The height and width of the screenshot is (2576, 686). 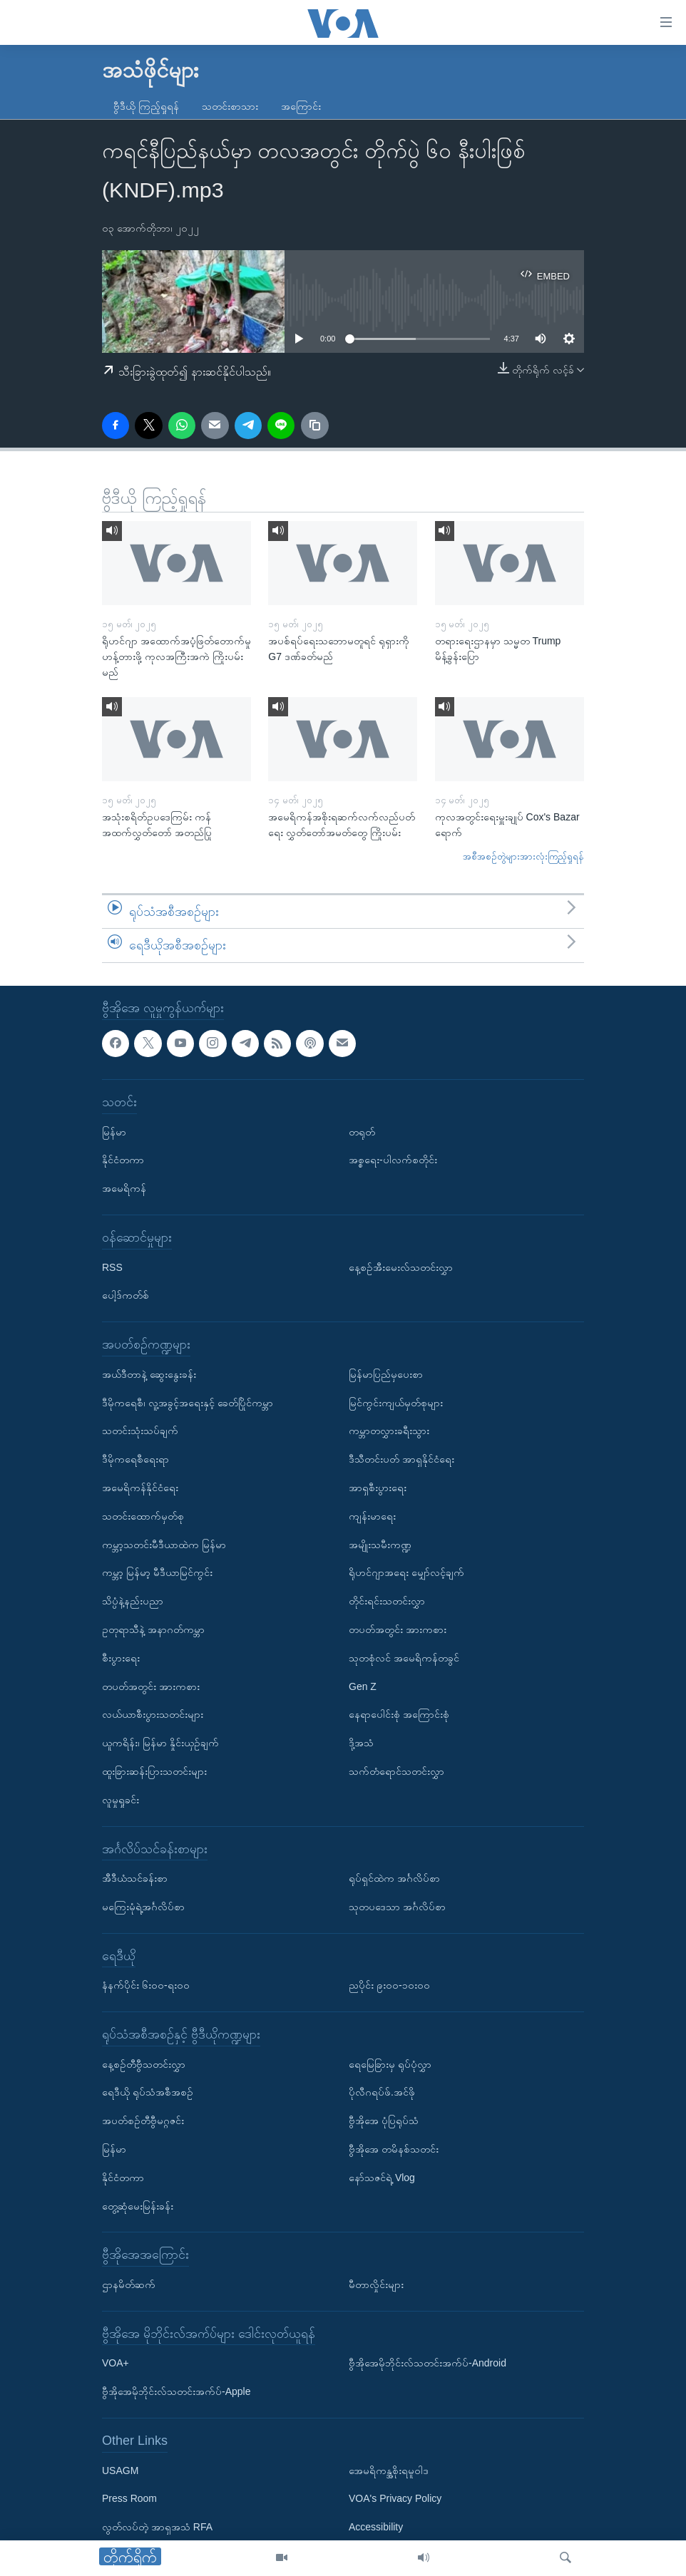 I want to click on ပေါ့ဒ်ကတ်စ်, so click(x=125, y=1295).